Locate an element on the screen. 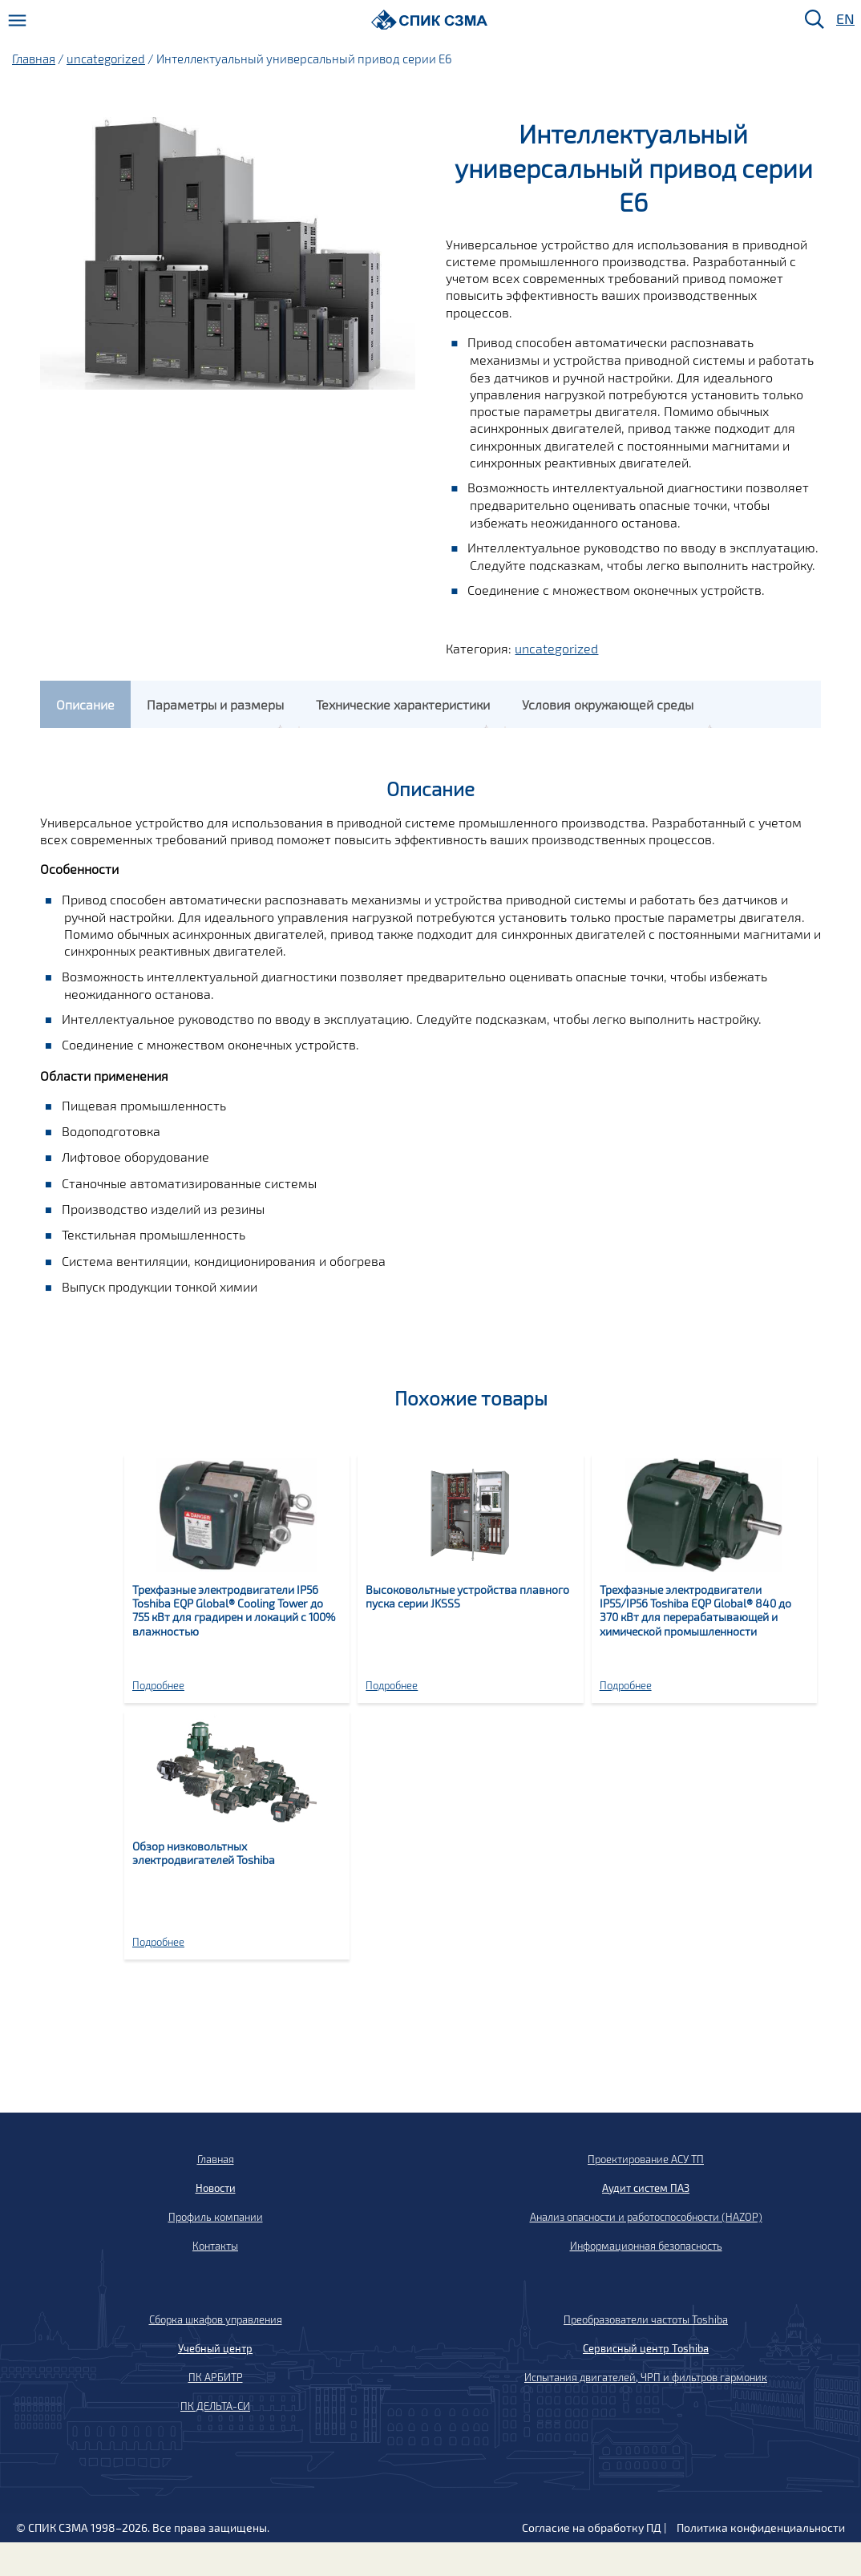 This screenshot has height=2576, width=861. Анализ опасности и работоспособности (HAZOP) is located at coordinates (646, 2216).